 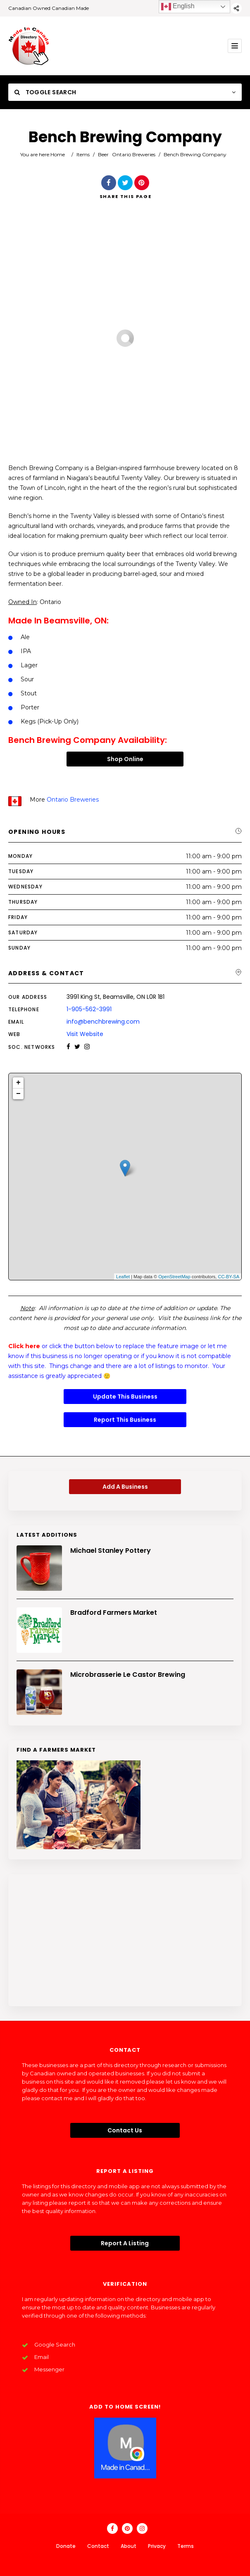 I want to click on Toggle Search, so click(x=45, y=92).